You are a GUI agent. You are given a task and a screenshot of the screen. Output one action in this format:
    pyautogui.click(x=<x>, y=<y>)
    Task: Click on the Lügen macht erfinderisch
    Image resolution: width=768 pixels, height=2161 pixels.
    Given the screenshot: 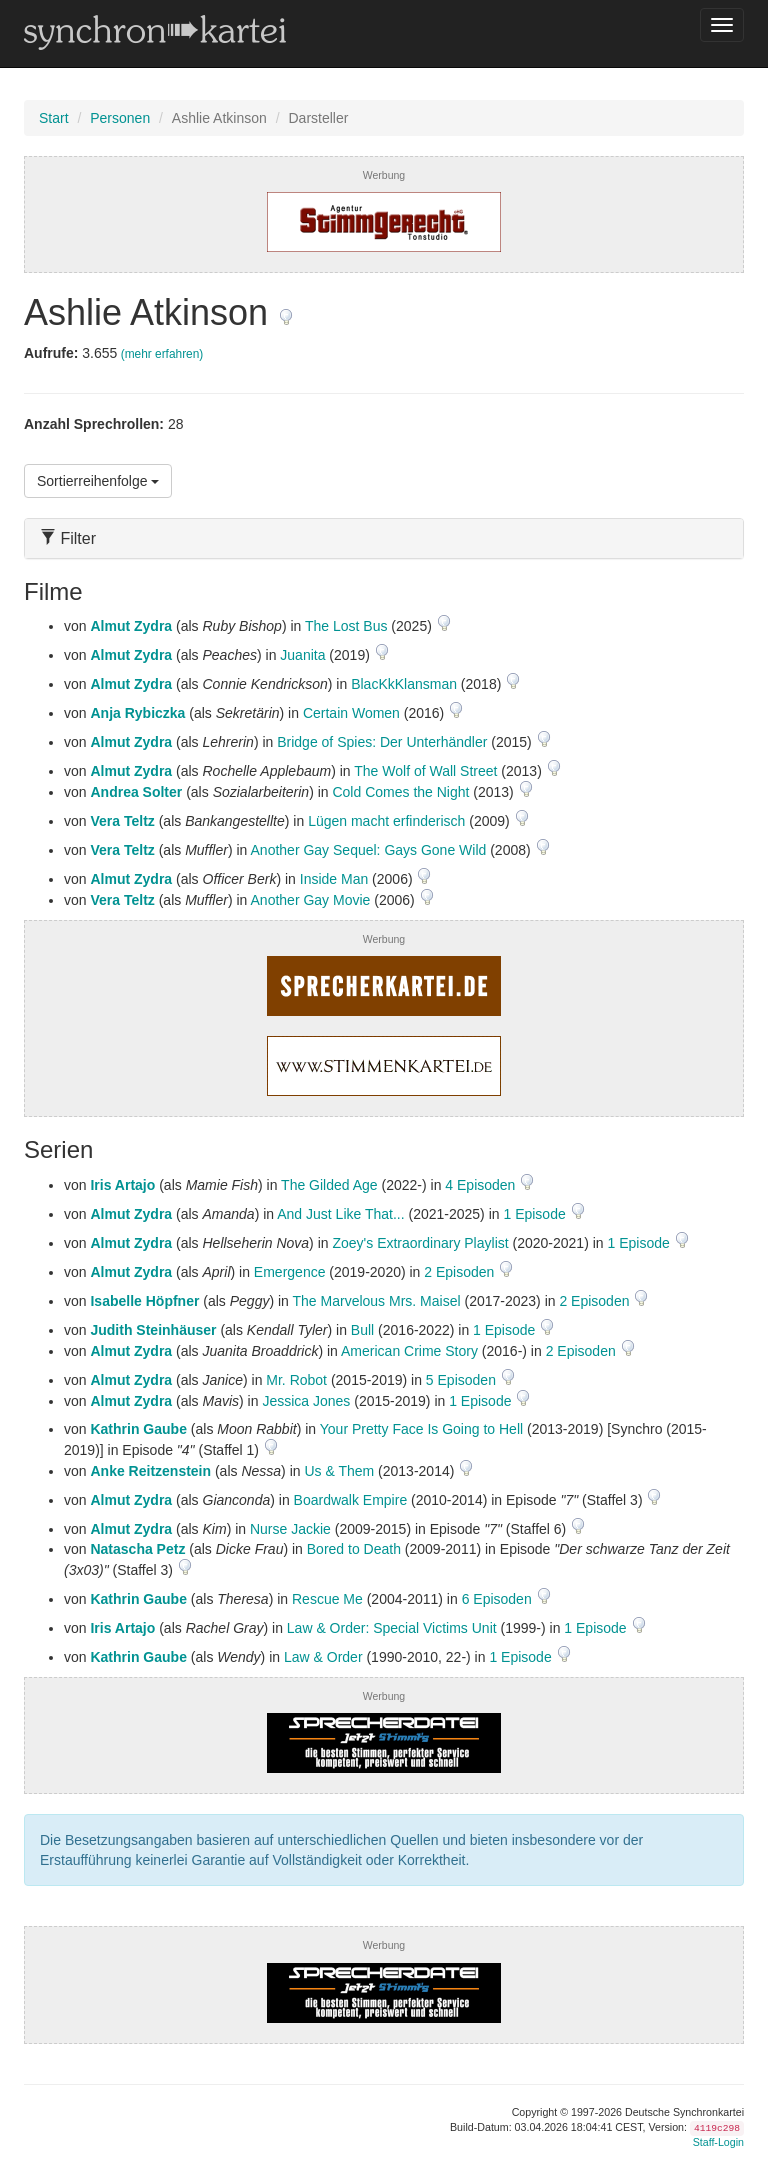 What is the action you would take?
    pyautogui.click(x=386, y=821)
    